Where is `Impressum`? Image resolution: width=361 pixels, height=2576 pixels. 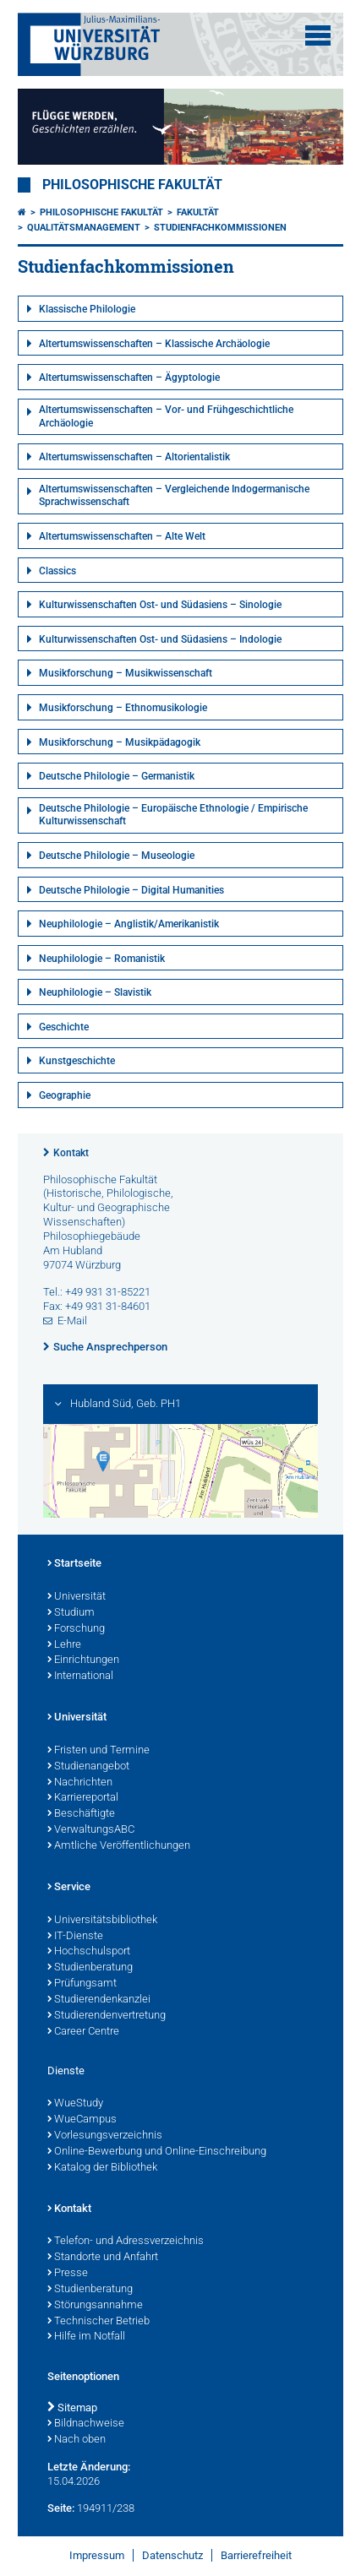 Impressum is located at coordinates (96, 2555).